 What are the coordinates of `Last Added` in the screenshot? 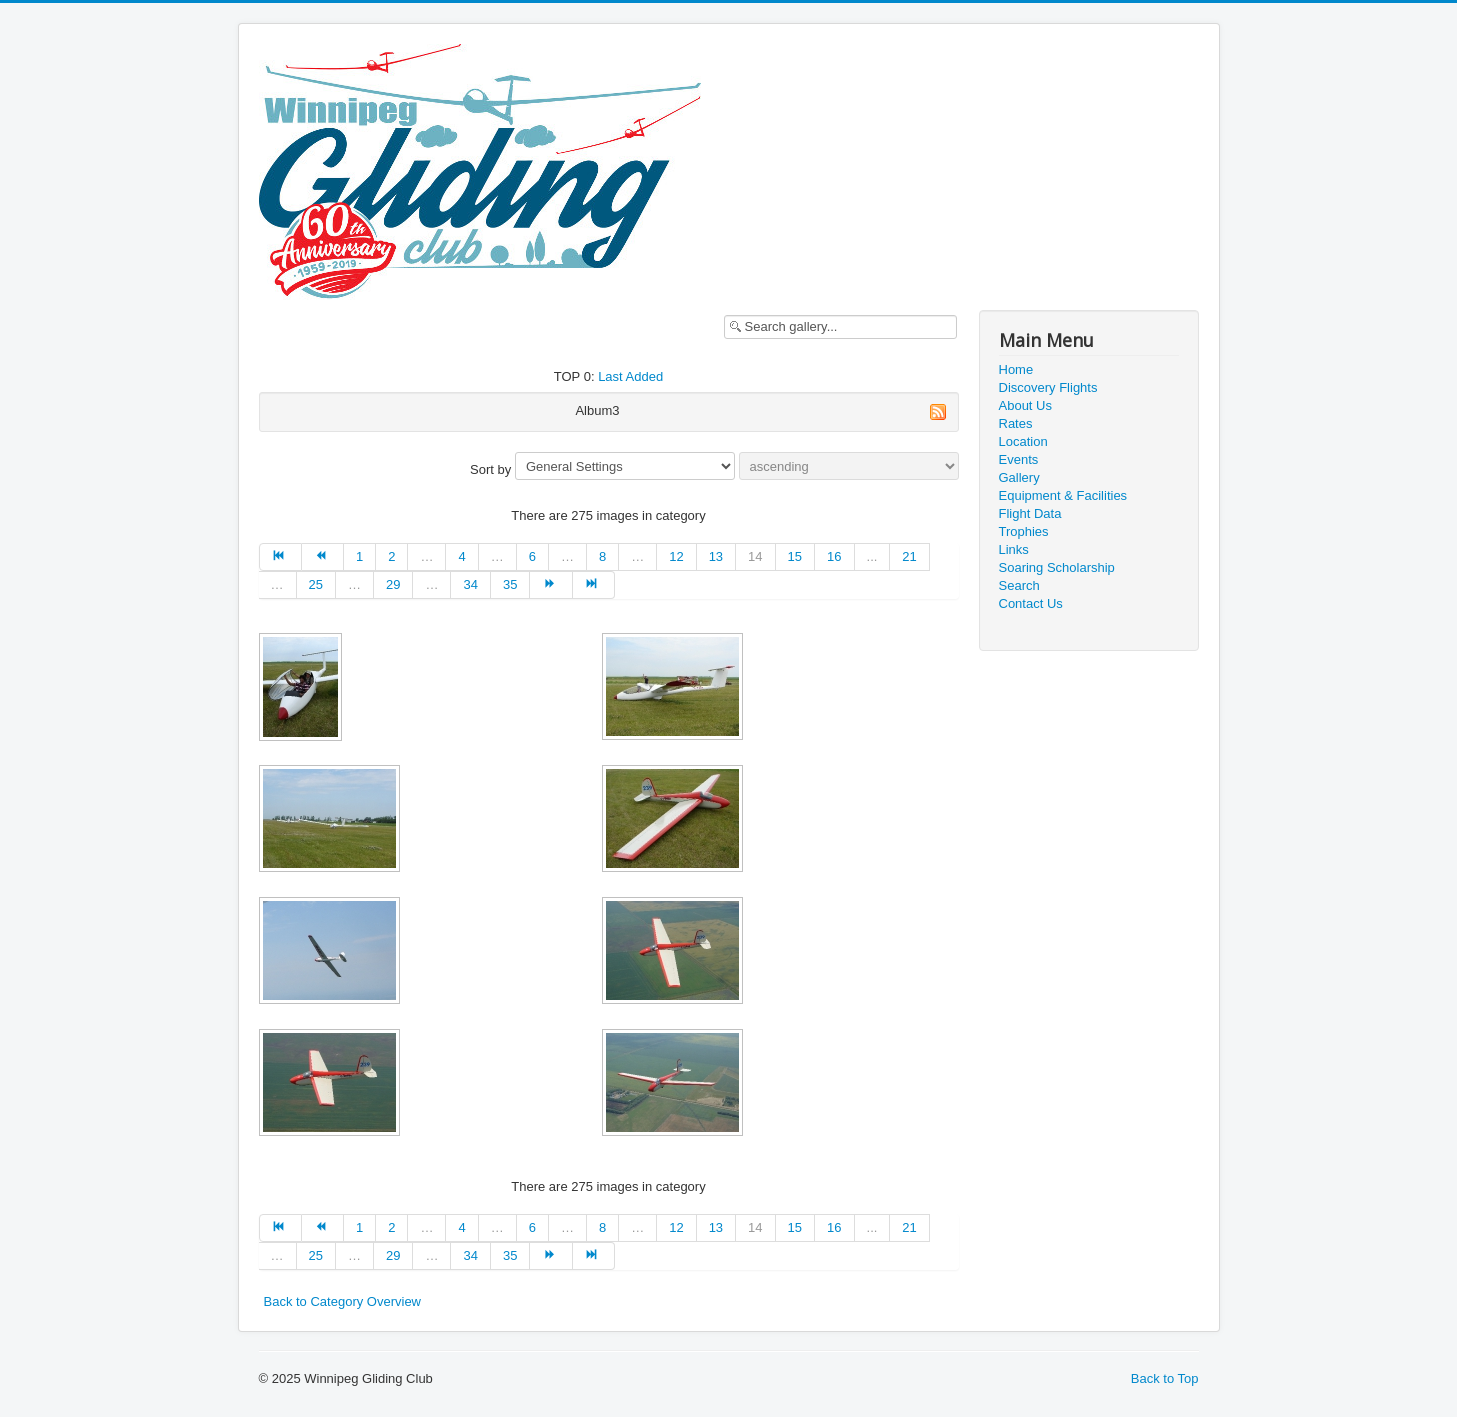 It's located at (630, 376).